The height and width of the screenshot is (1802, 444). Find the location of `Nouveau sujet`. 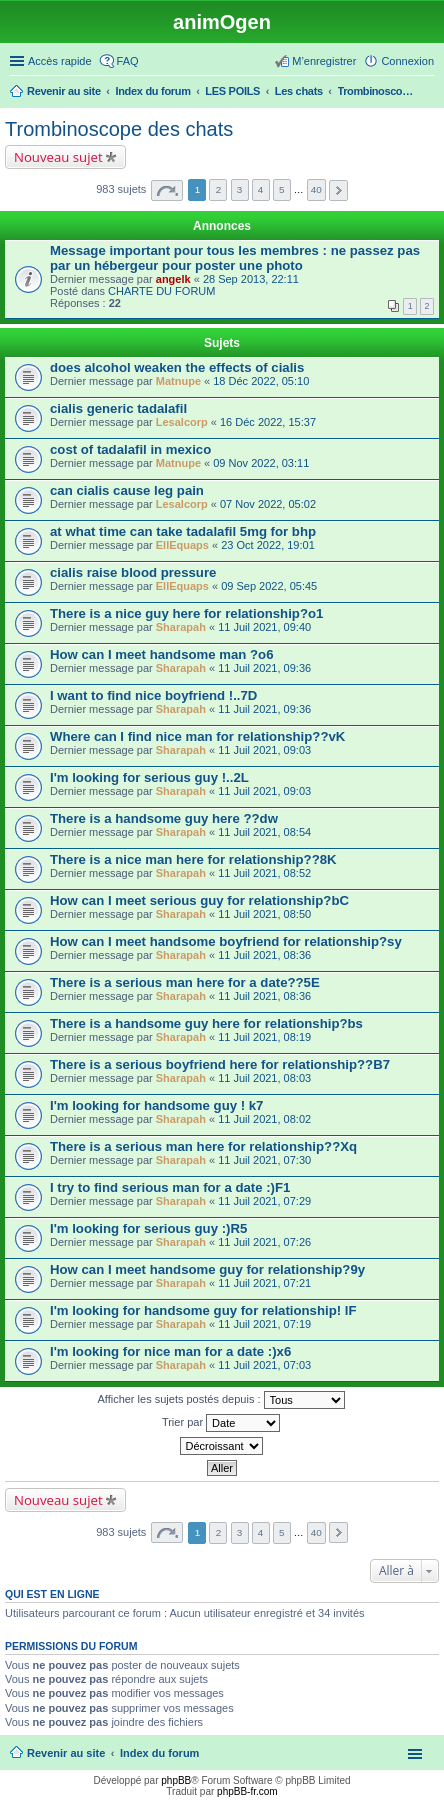

Nouveau sujet is located at coordinates (58, 157).